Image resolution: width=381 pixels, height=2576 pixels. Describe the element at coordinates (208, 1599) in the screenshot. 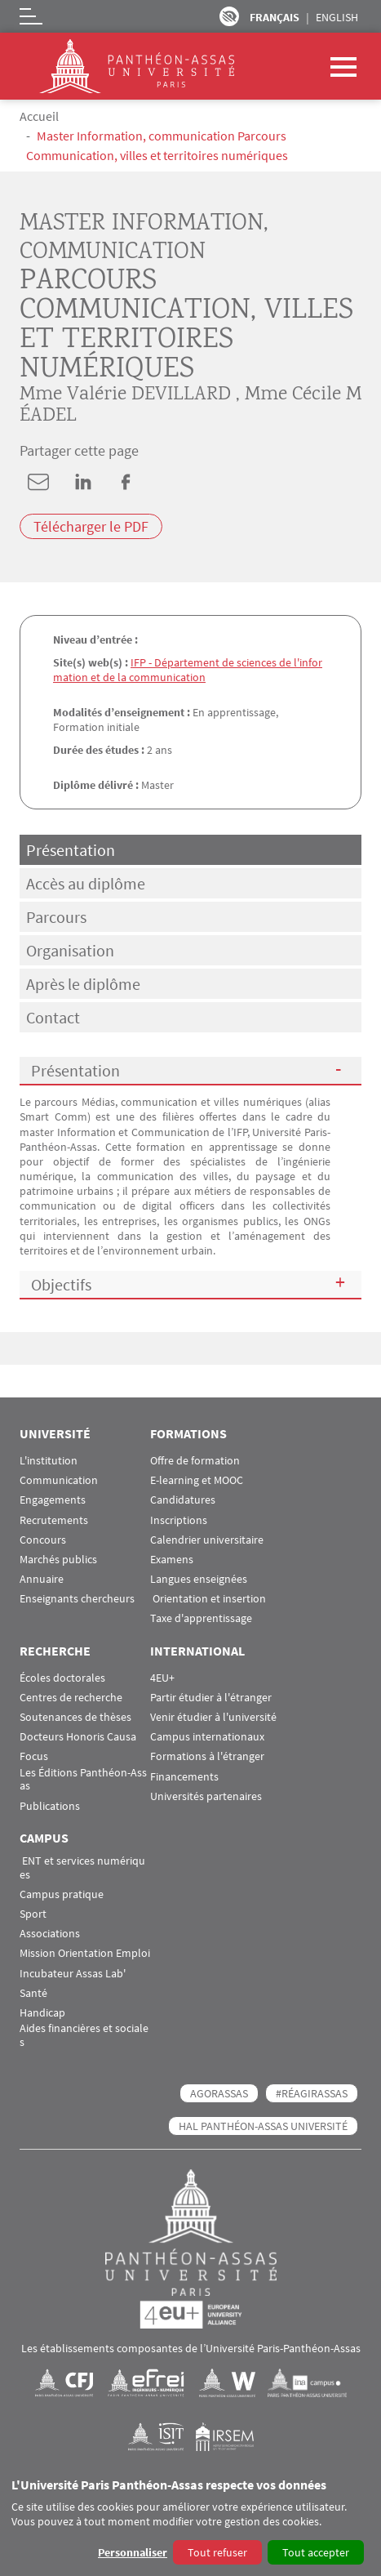

I see `Orientation et insertion` at that location.